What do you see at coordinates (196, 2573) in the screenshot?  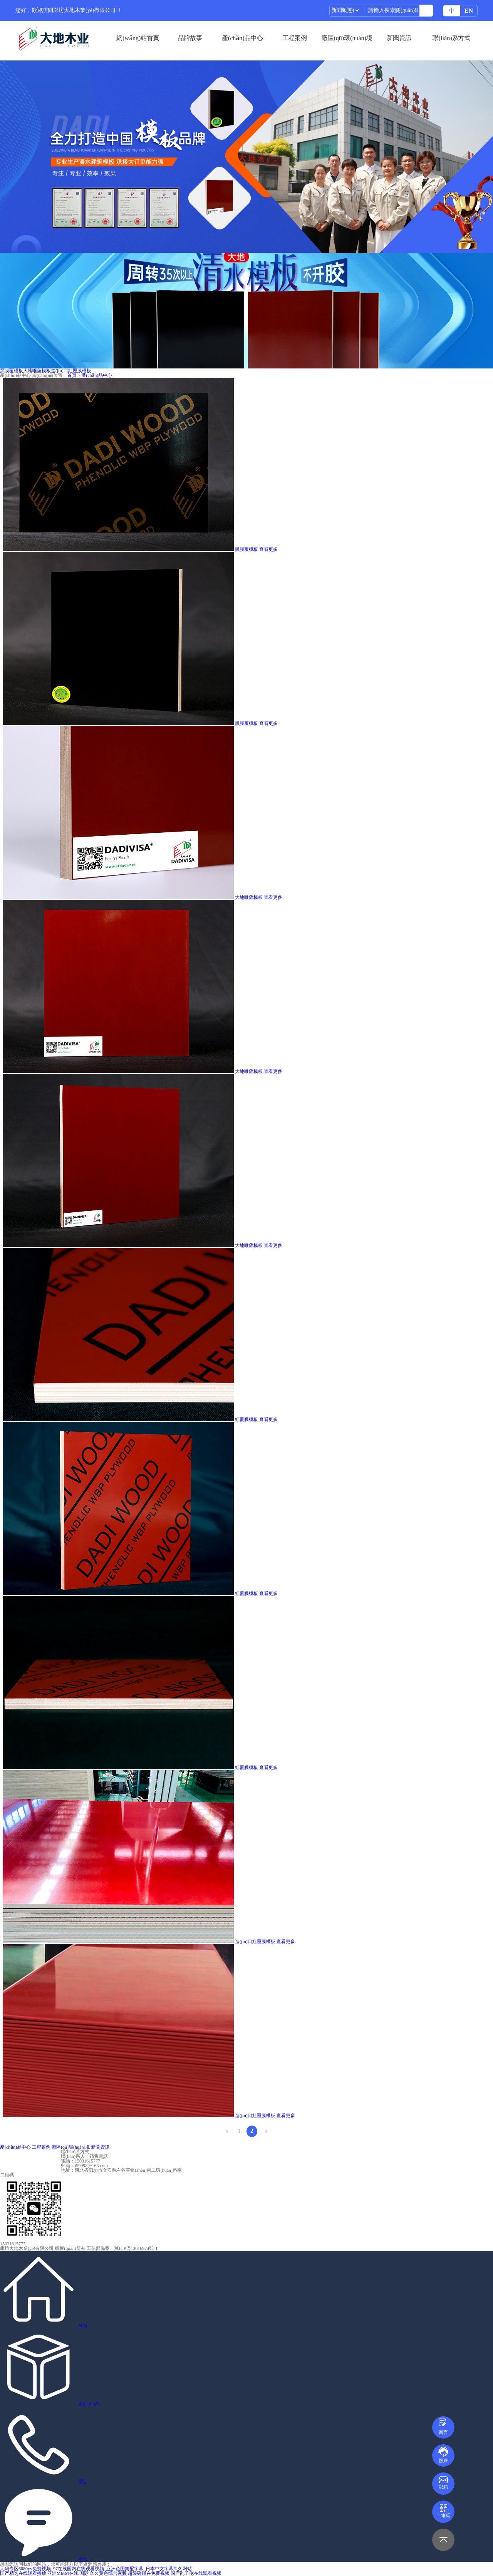 I see `国产乱子伦在线观看视频` at bounding box center [196, 2573].